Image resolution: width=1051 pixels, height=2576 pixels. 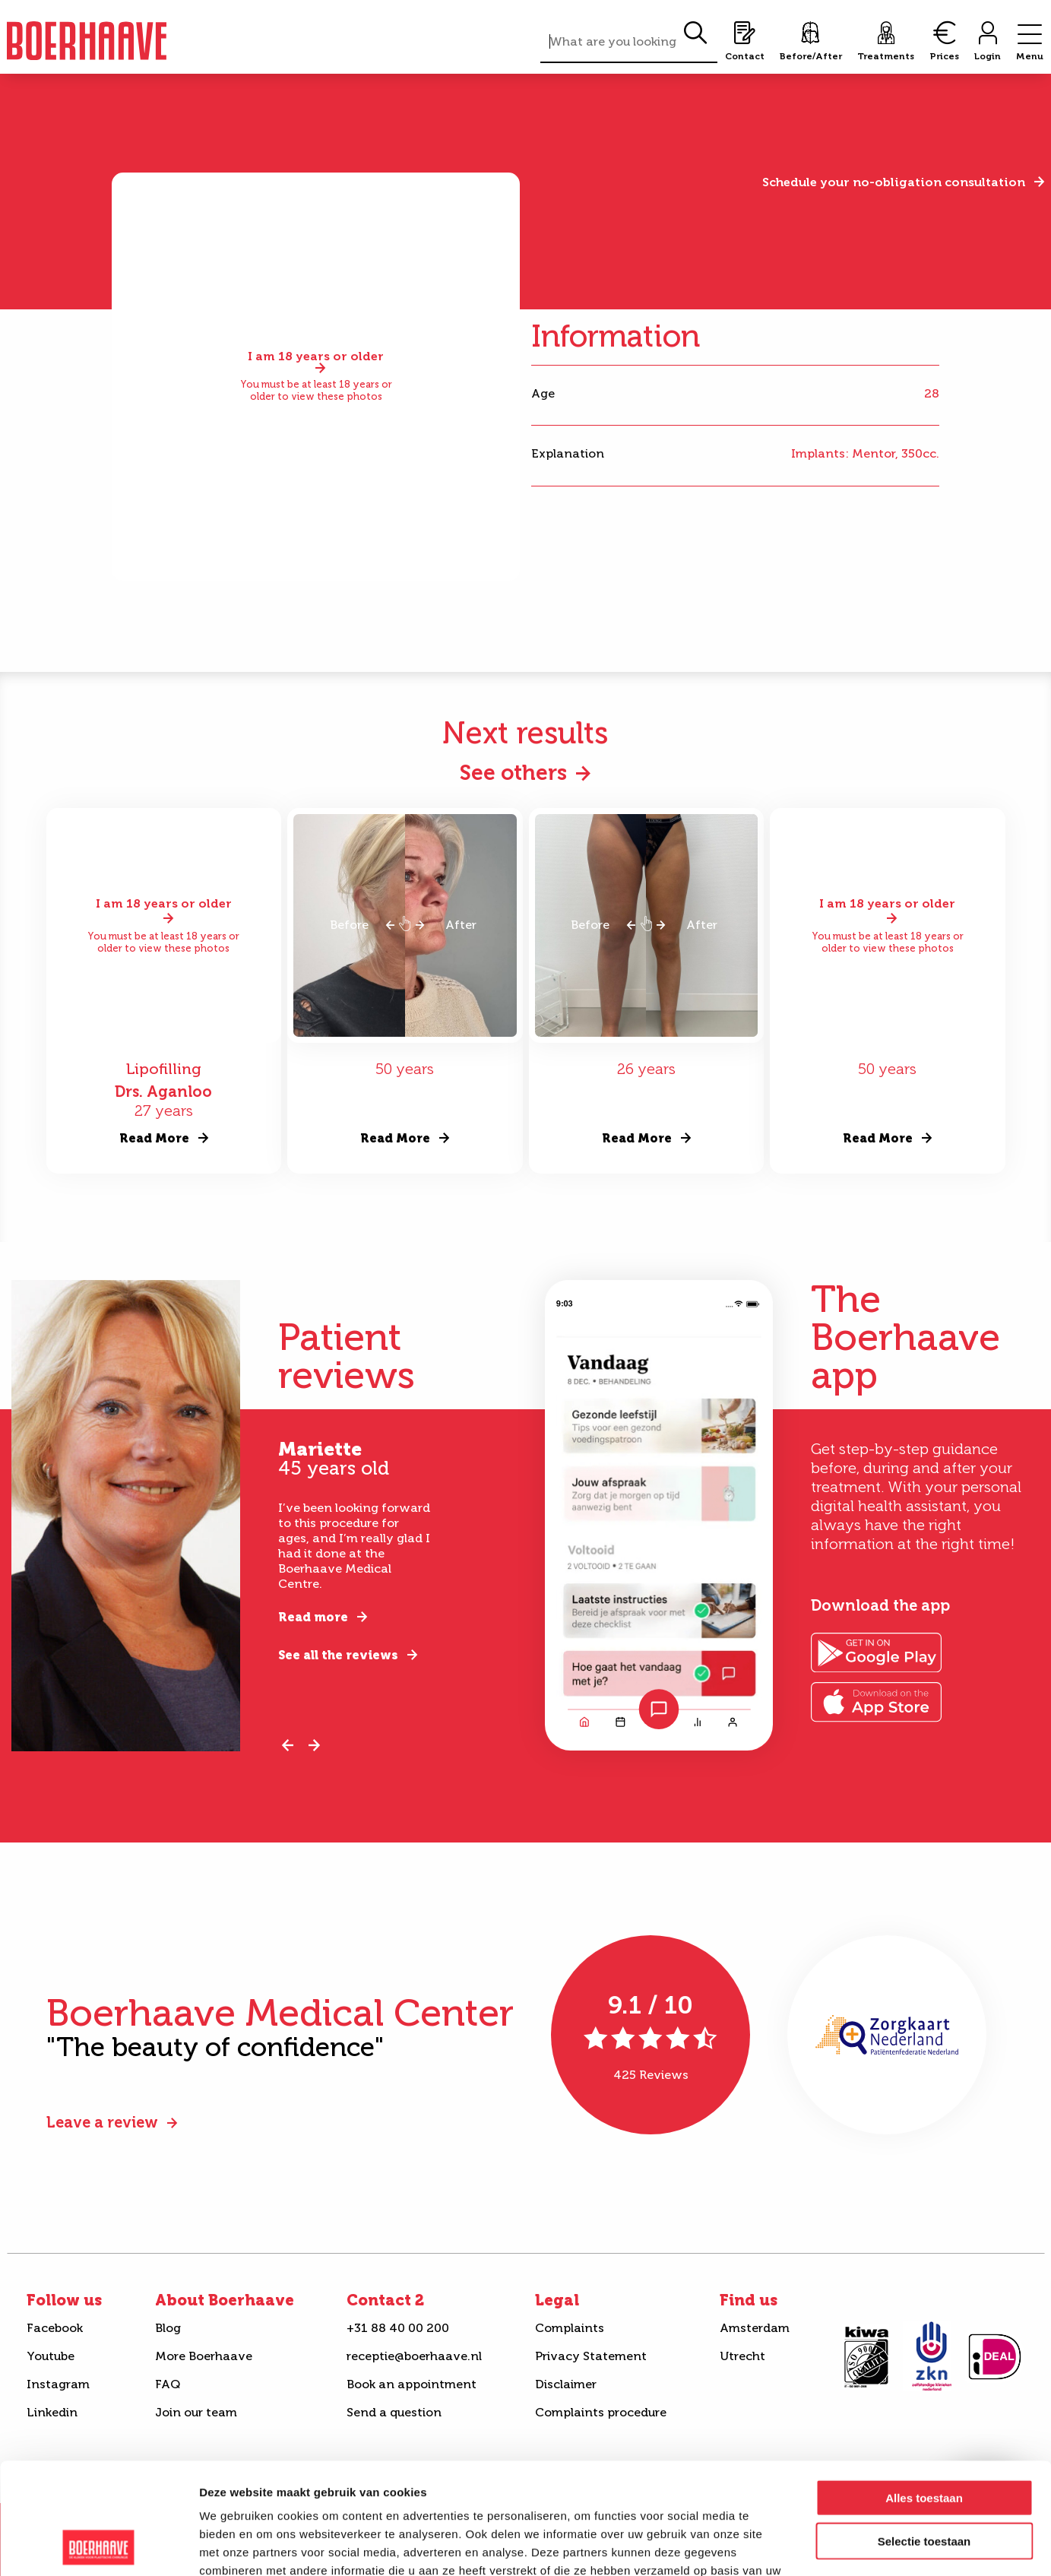 What do you see at coordinates (557, 2300) in the screenshot?
I see `Legal` at bounding box center [557, 2300].